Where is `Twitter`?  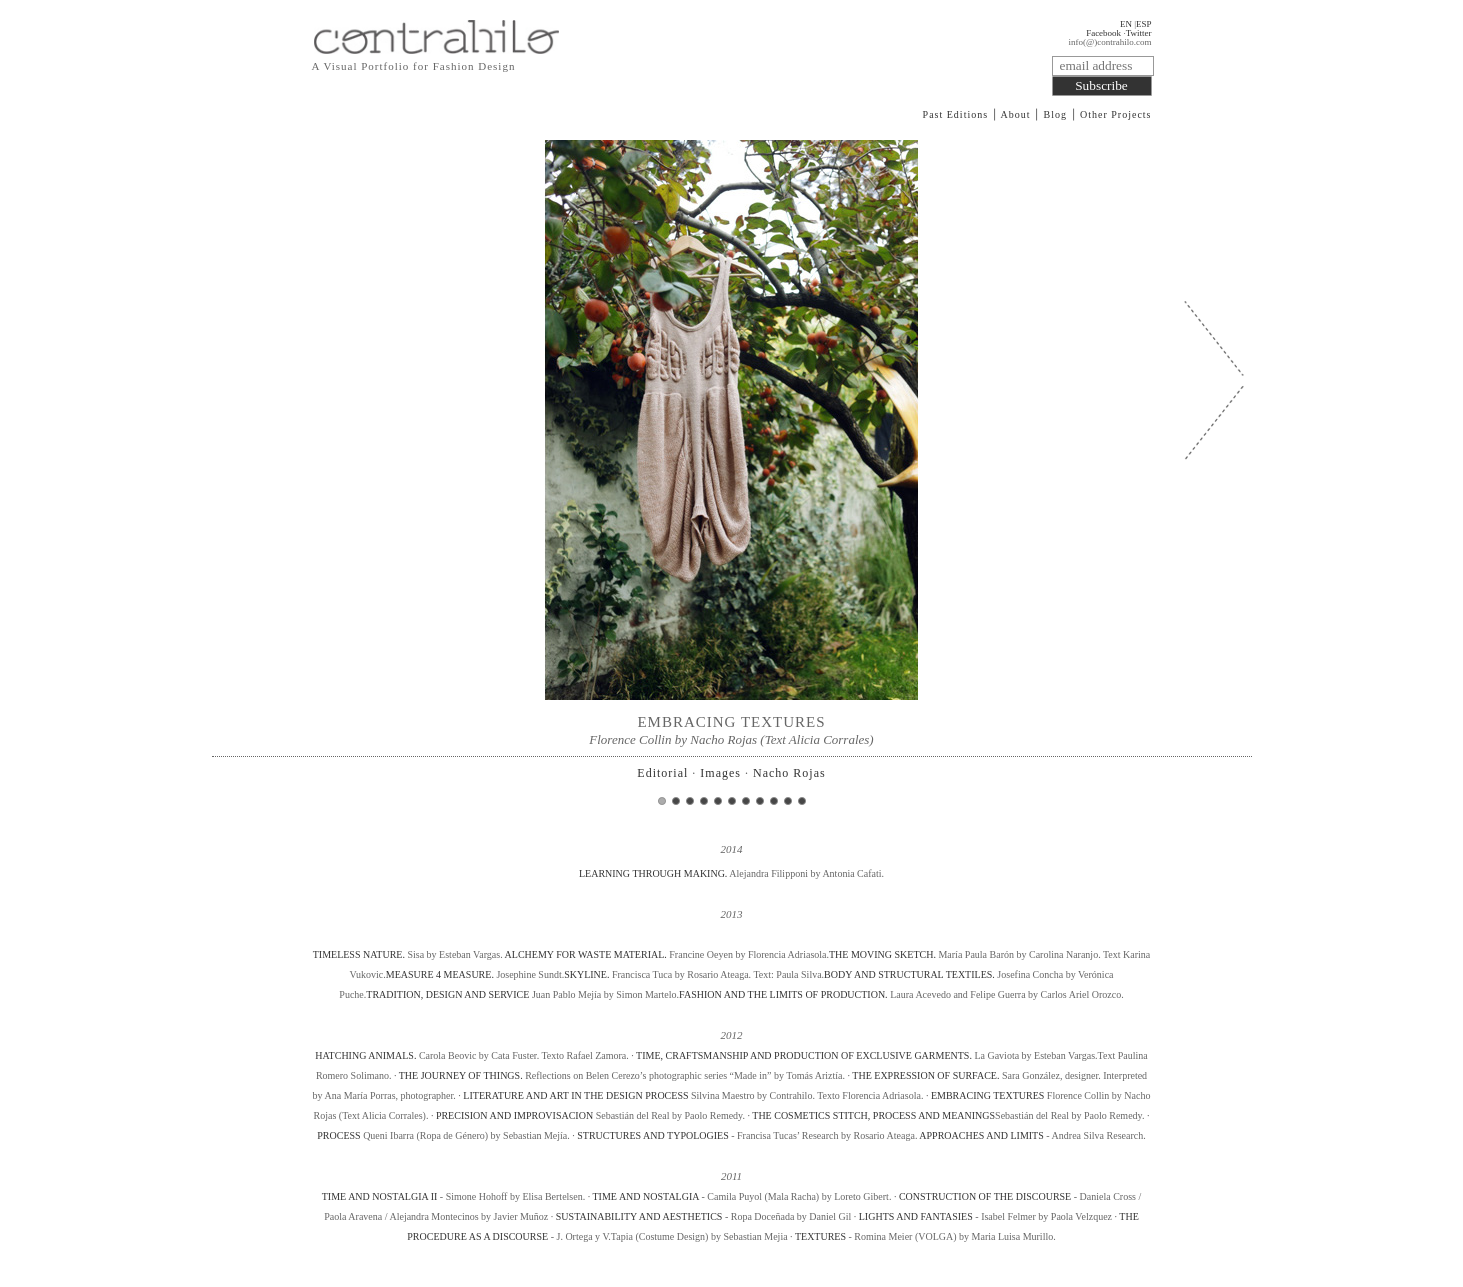
Twitter is located at coordinates (1139, 33).